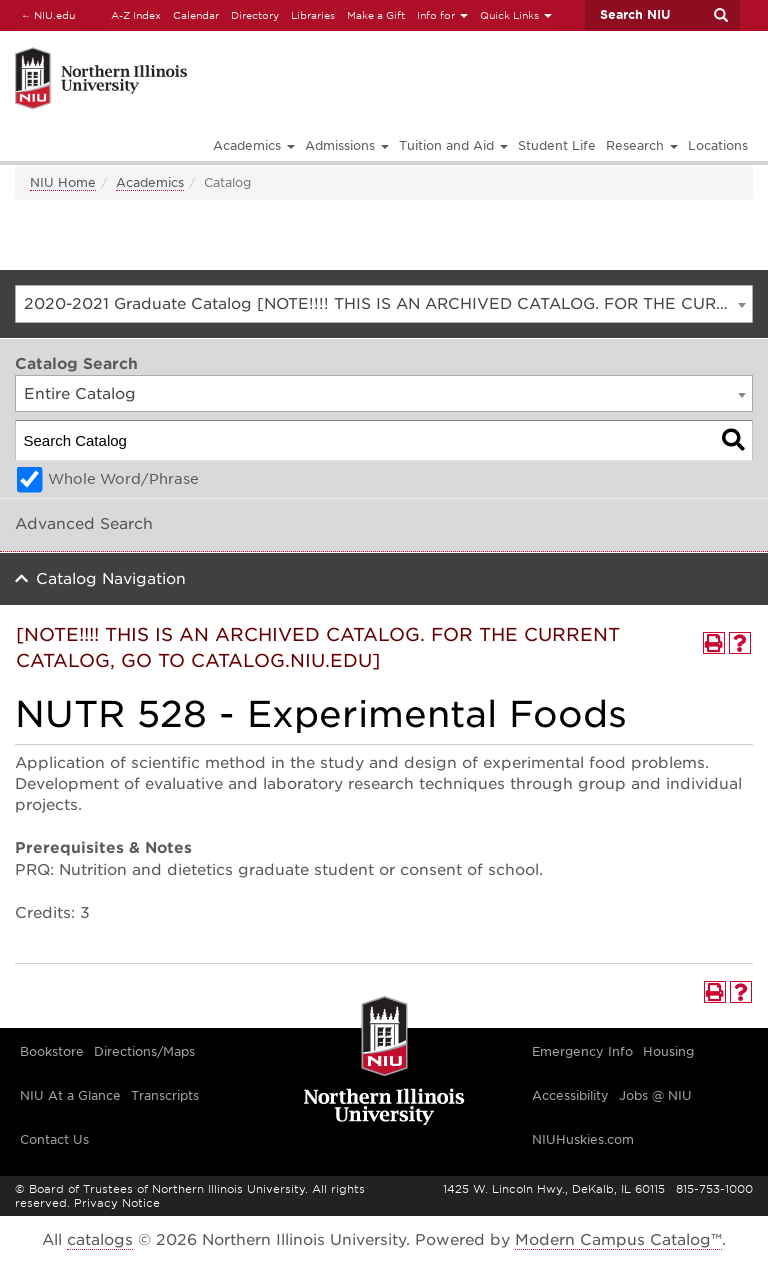  What do you see at coordinates (668, 1051) in the screenshot?
I see `Housing` at bounding box center [668, 1051].